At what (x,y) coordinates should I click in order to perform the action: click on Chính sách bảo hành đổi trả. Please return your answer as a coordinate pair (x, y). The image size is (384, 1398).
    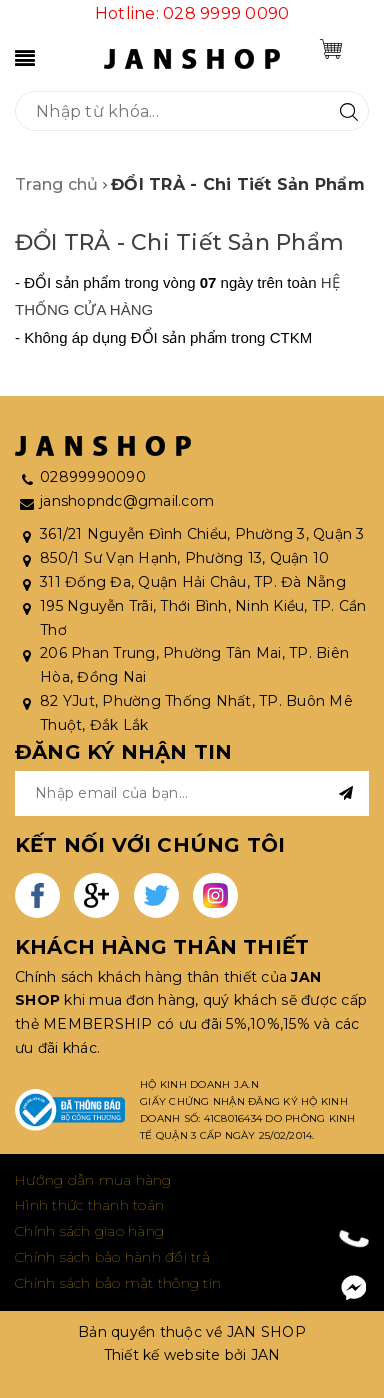
    Looking at the image, I should click on (112, 1257).